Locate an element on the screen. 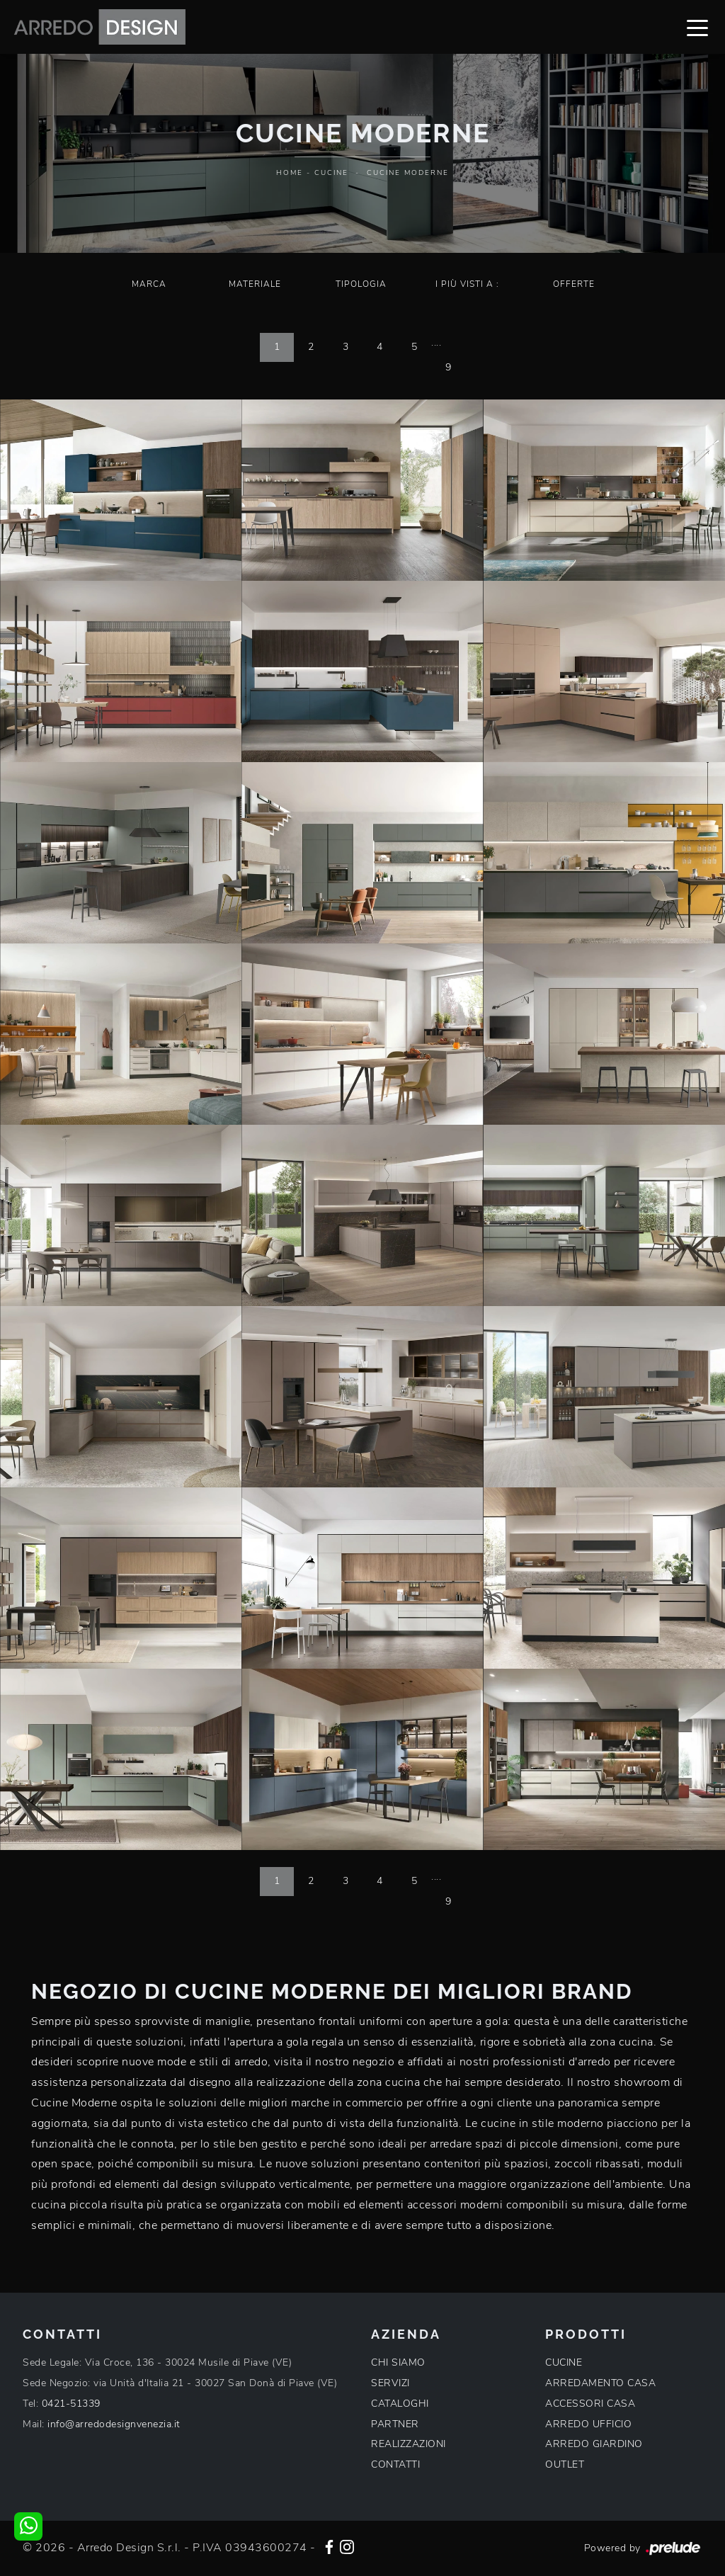 This screenshot has width=725, height=2576. ACCESSORI CASA is located at coordinates (590, 2403).